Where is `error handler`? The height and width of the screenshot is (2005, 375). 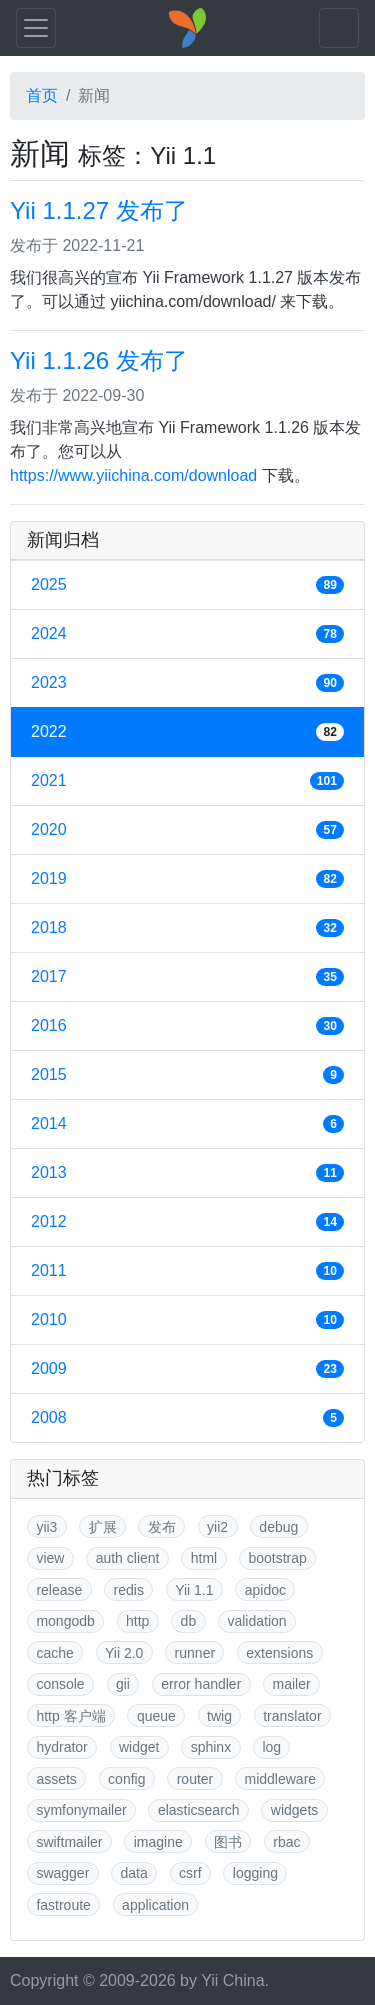 error handler is located at coordinates (201, 1684).